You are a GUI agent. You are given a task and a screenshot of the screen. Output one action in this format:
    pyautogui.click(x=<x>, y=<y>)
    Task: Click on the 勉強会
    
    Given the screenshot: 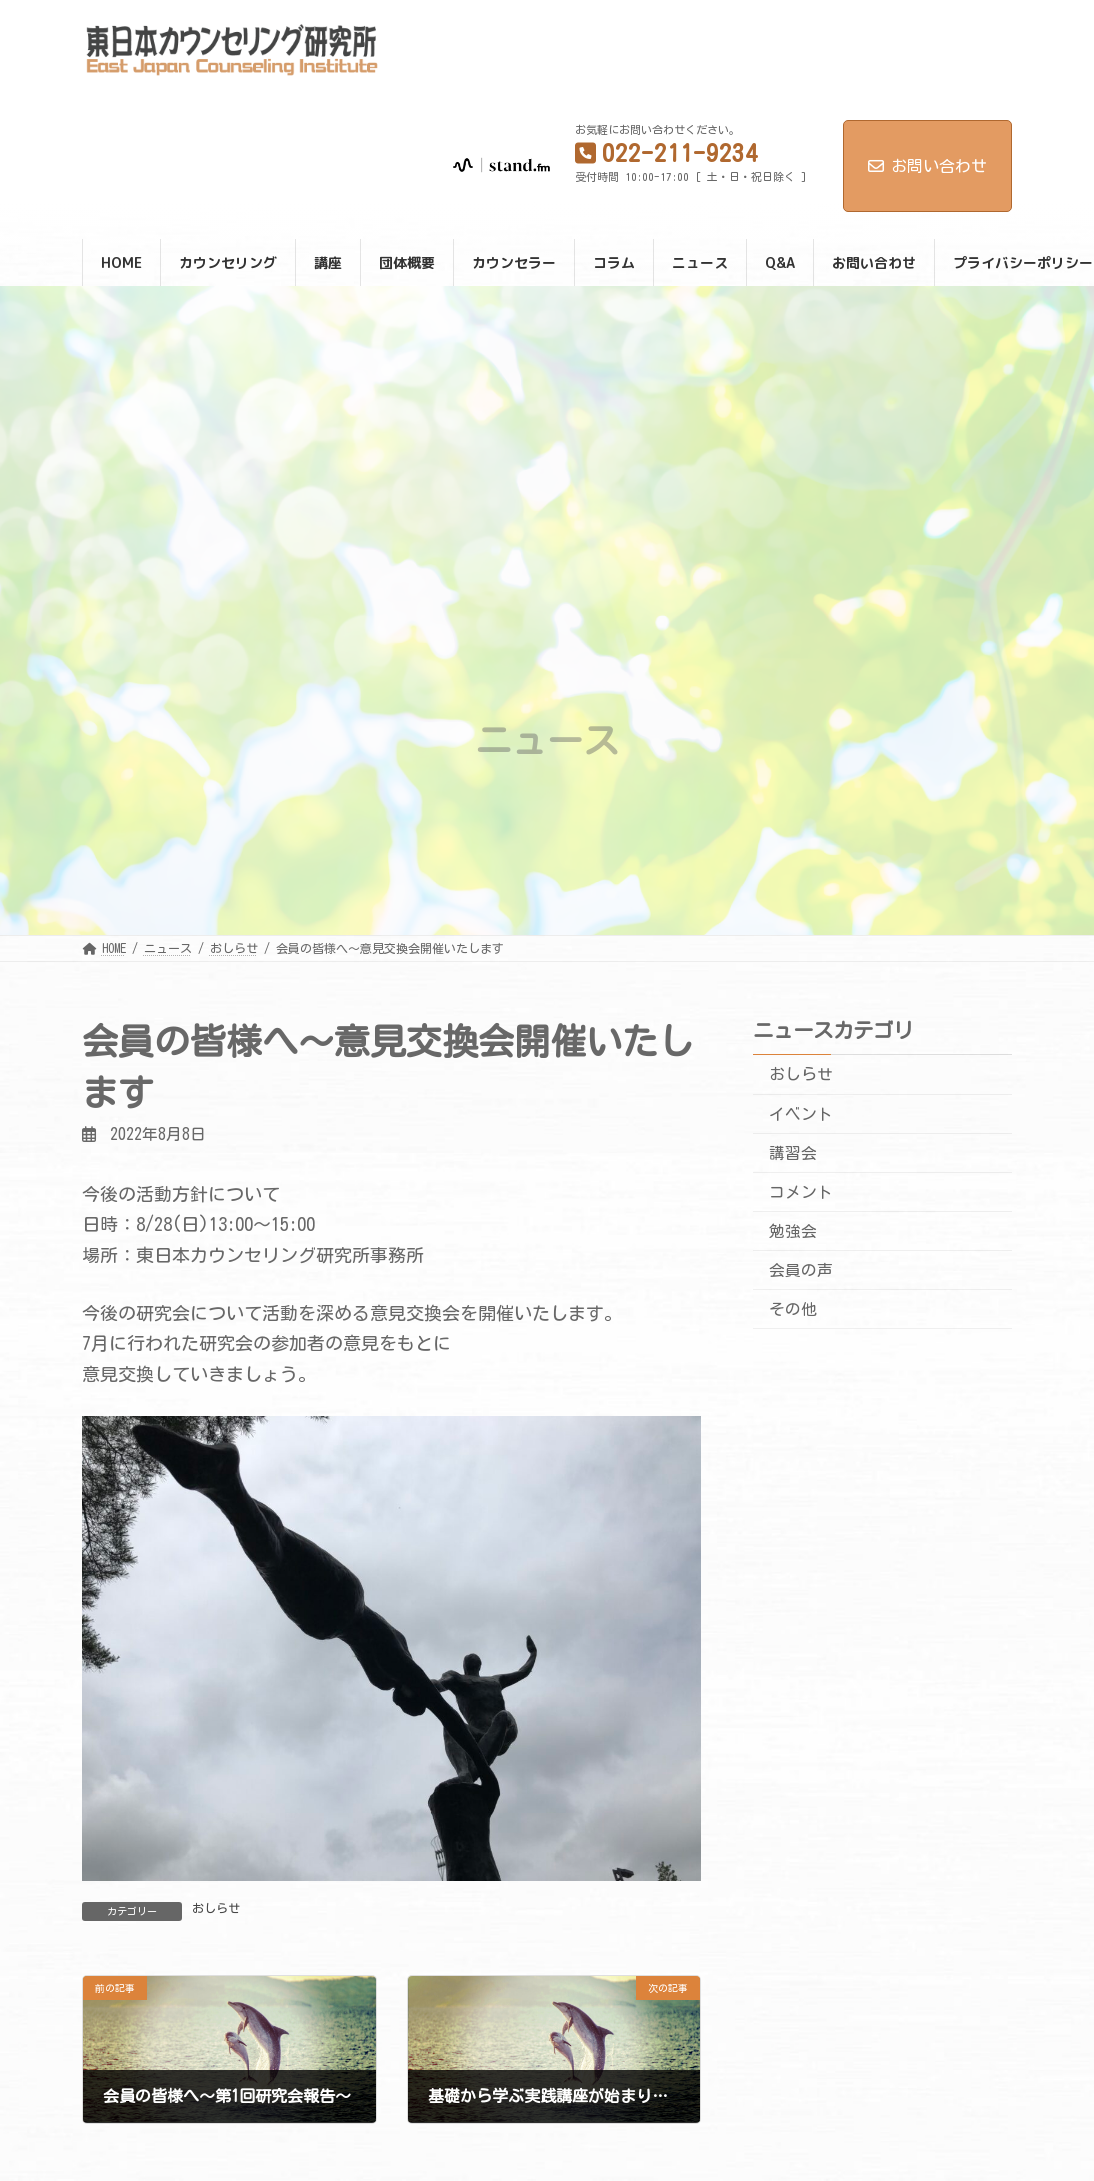 What is the action you would take?
    pyautogui.click(x=793, y=1231)
    